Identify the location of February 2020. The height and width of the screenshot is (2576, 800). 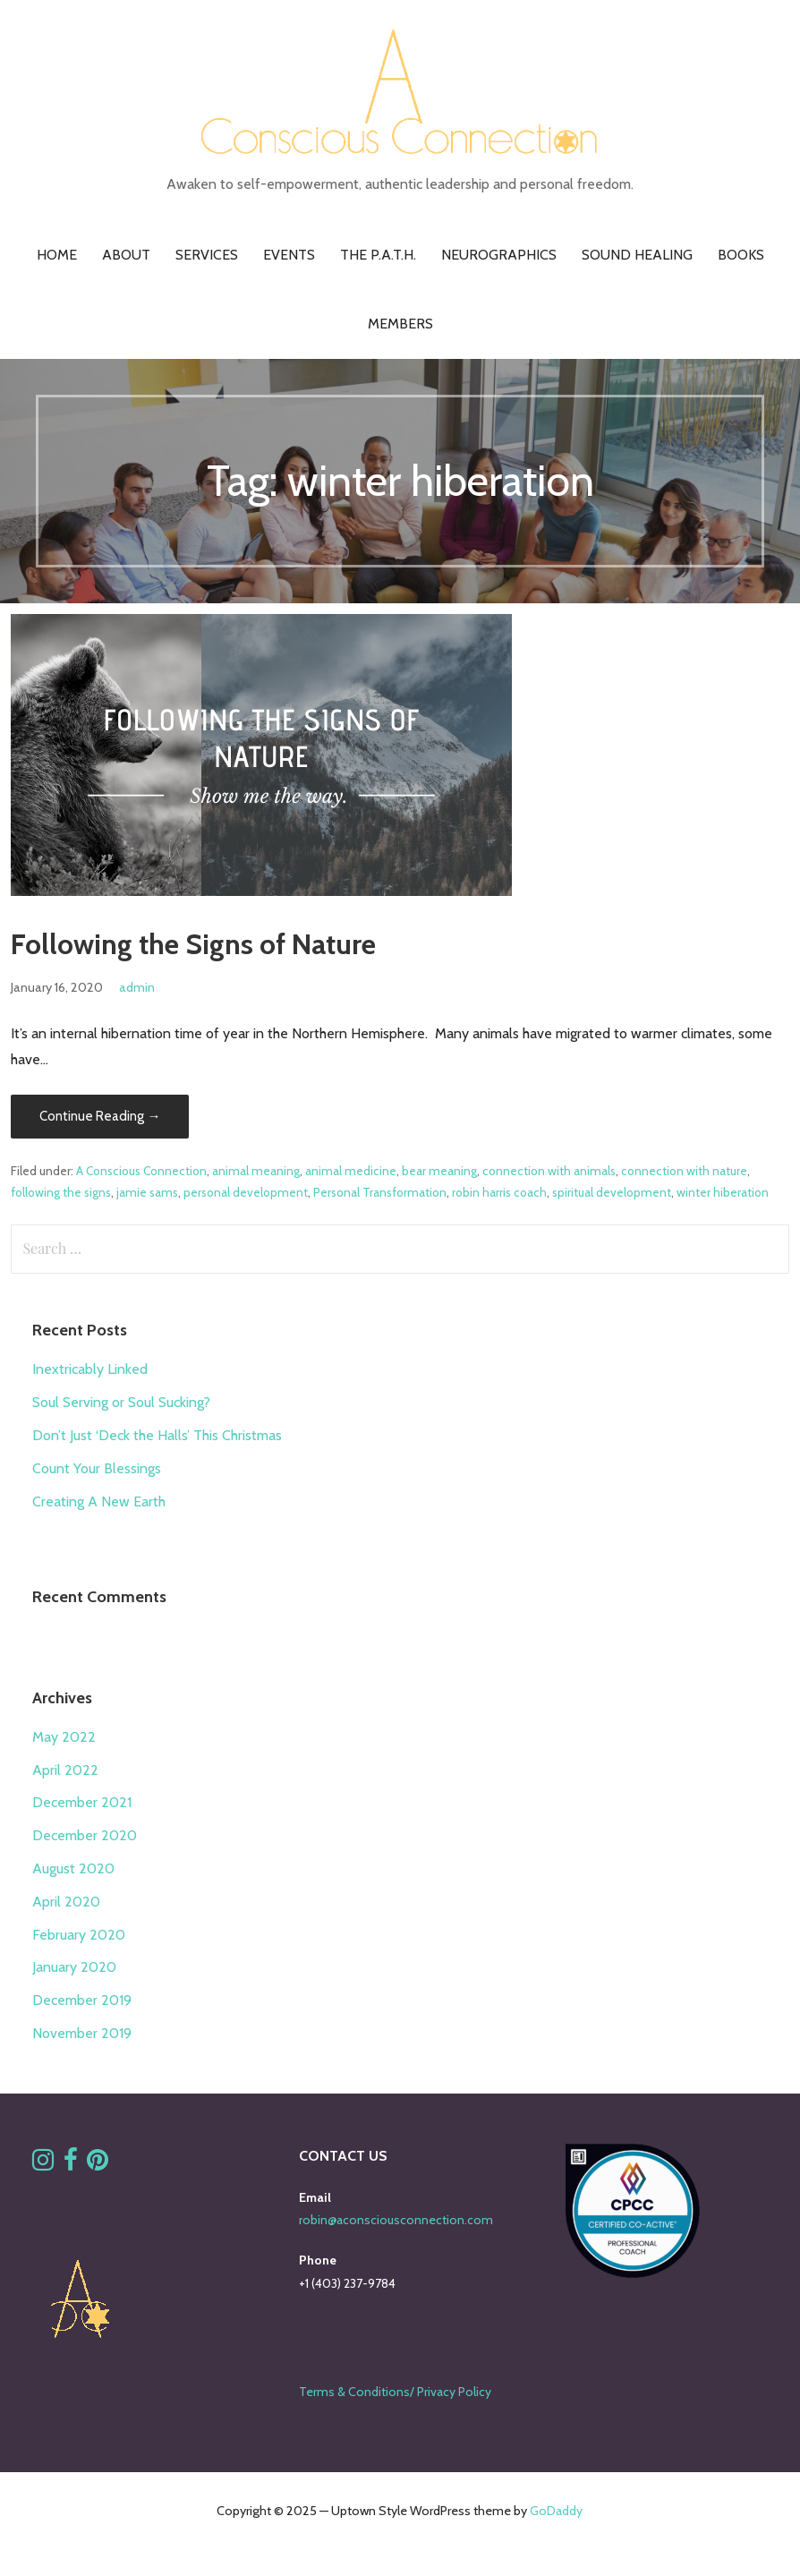
(78, 1934).